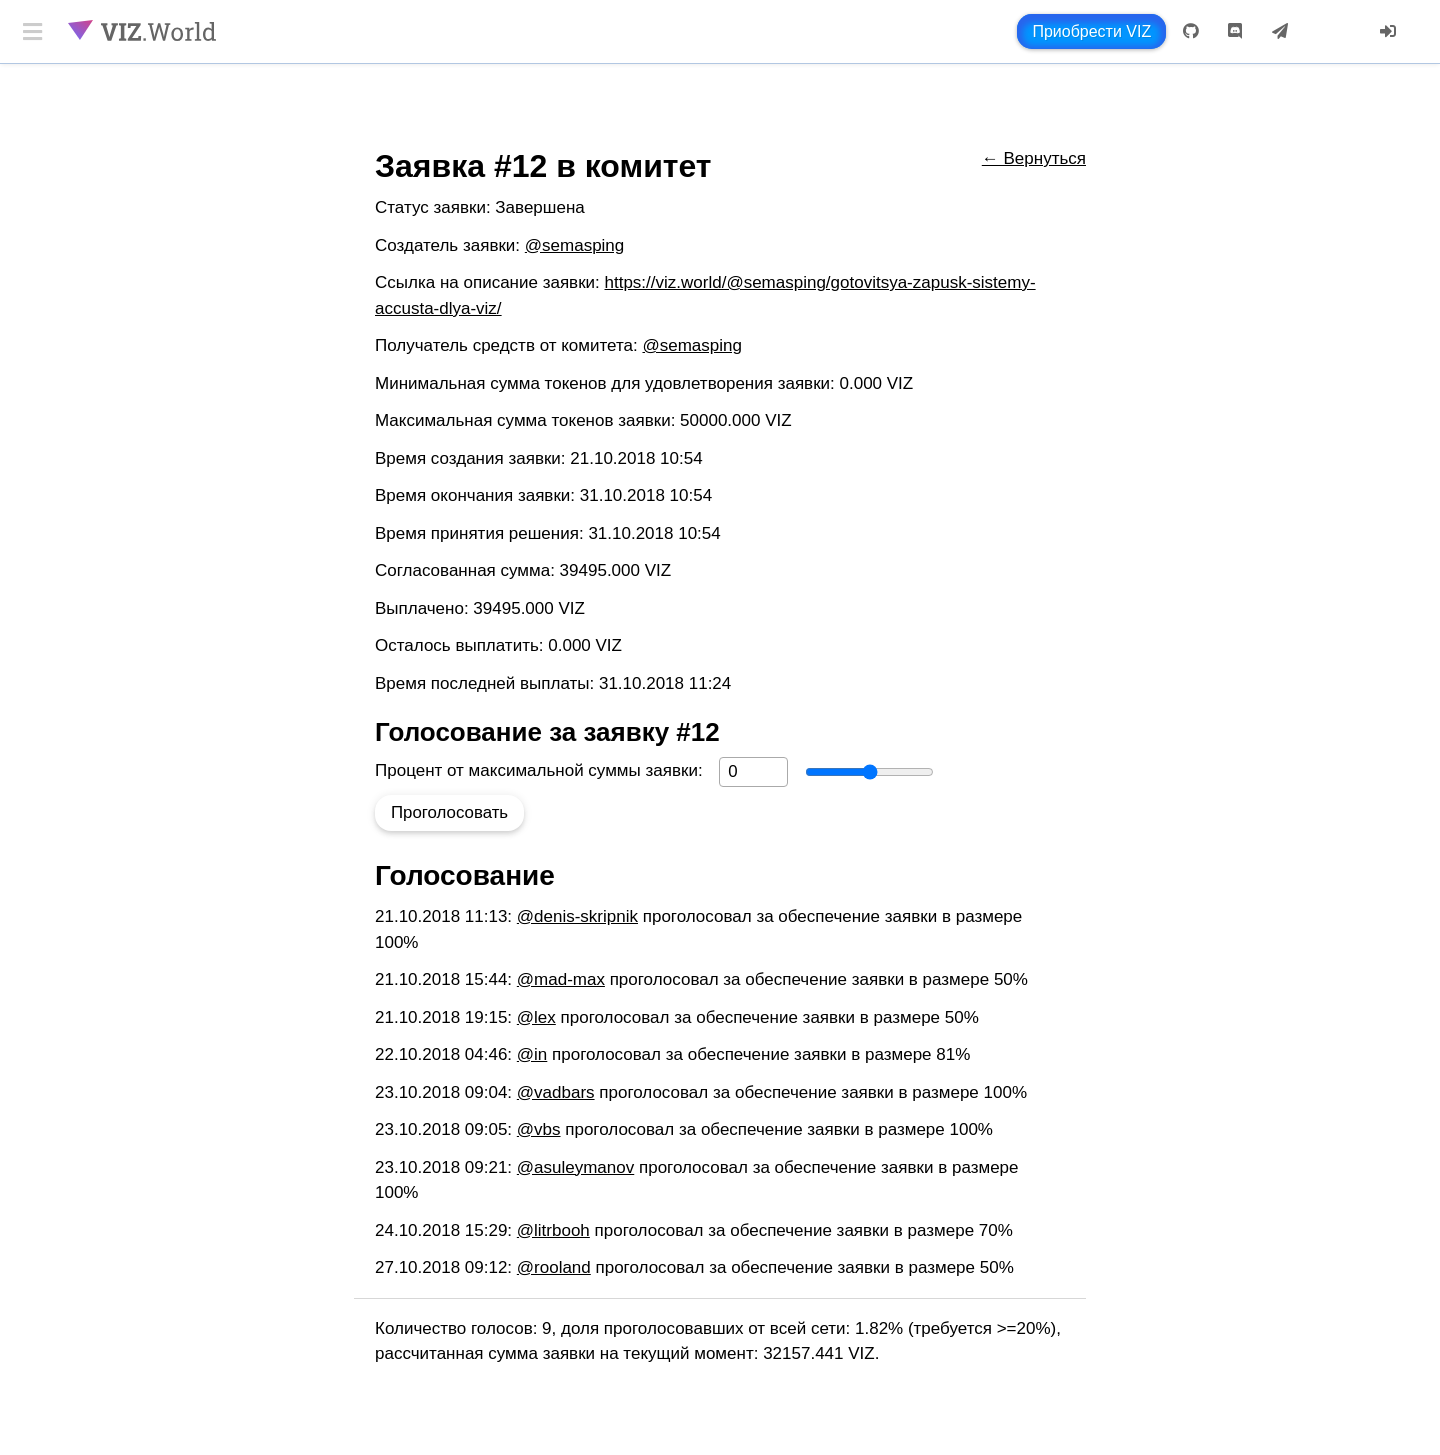  Describe the element at coordinates (536, 1017) in the screenshot. I see `@lex` at that location.